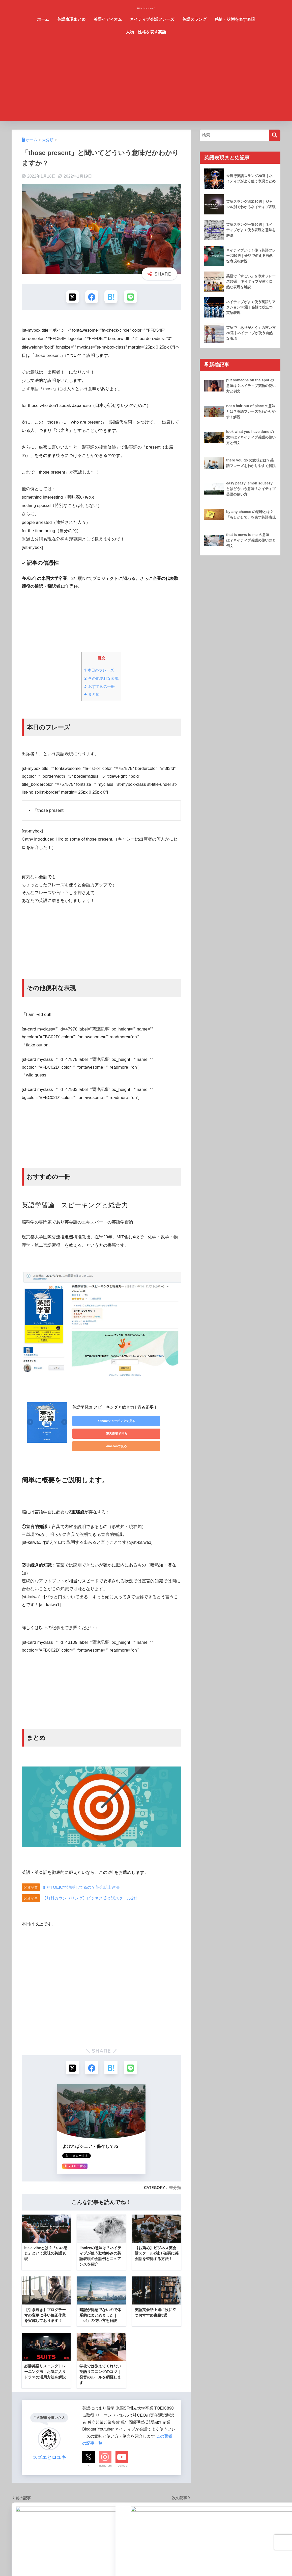  What do you see at coordinates (99, 671) in the screenshot?
I see `本日のフレーズ` at bounding box center [99, 671].